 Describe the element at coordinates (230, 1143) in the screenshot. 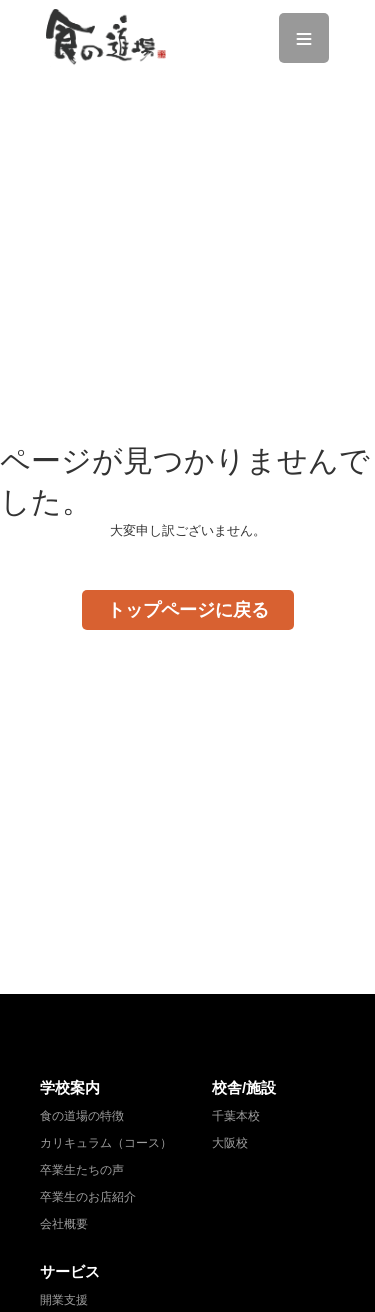

I see `大阪校` at that location.